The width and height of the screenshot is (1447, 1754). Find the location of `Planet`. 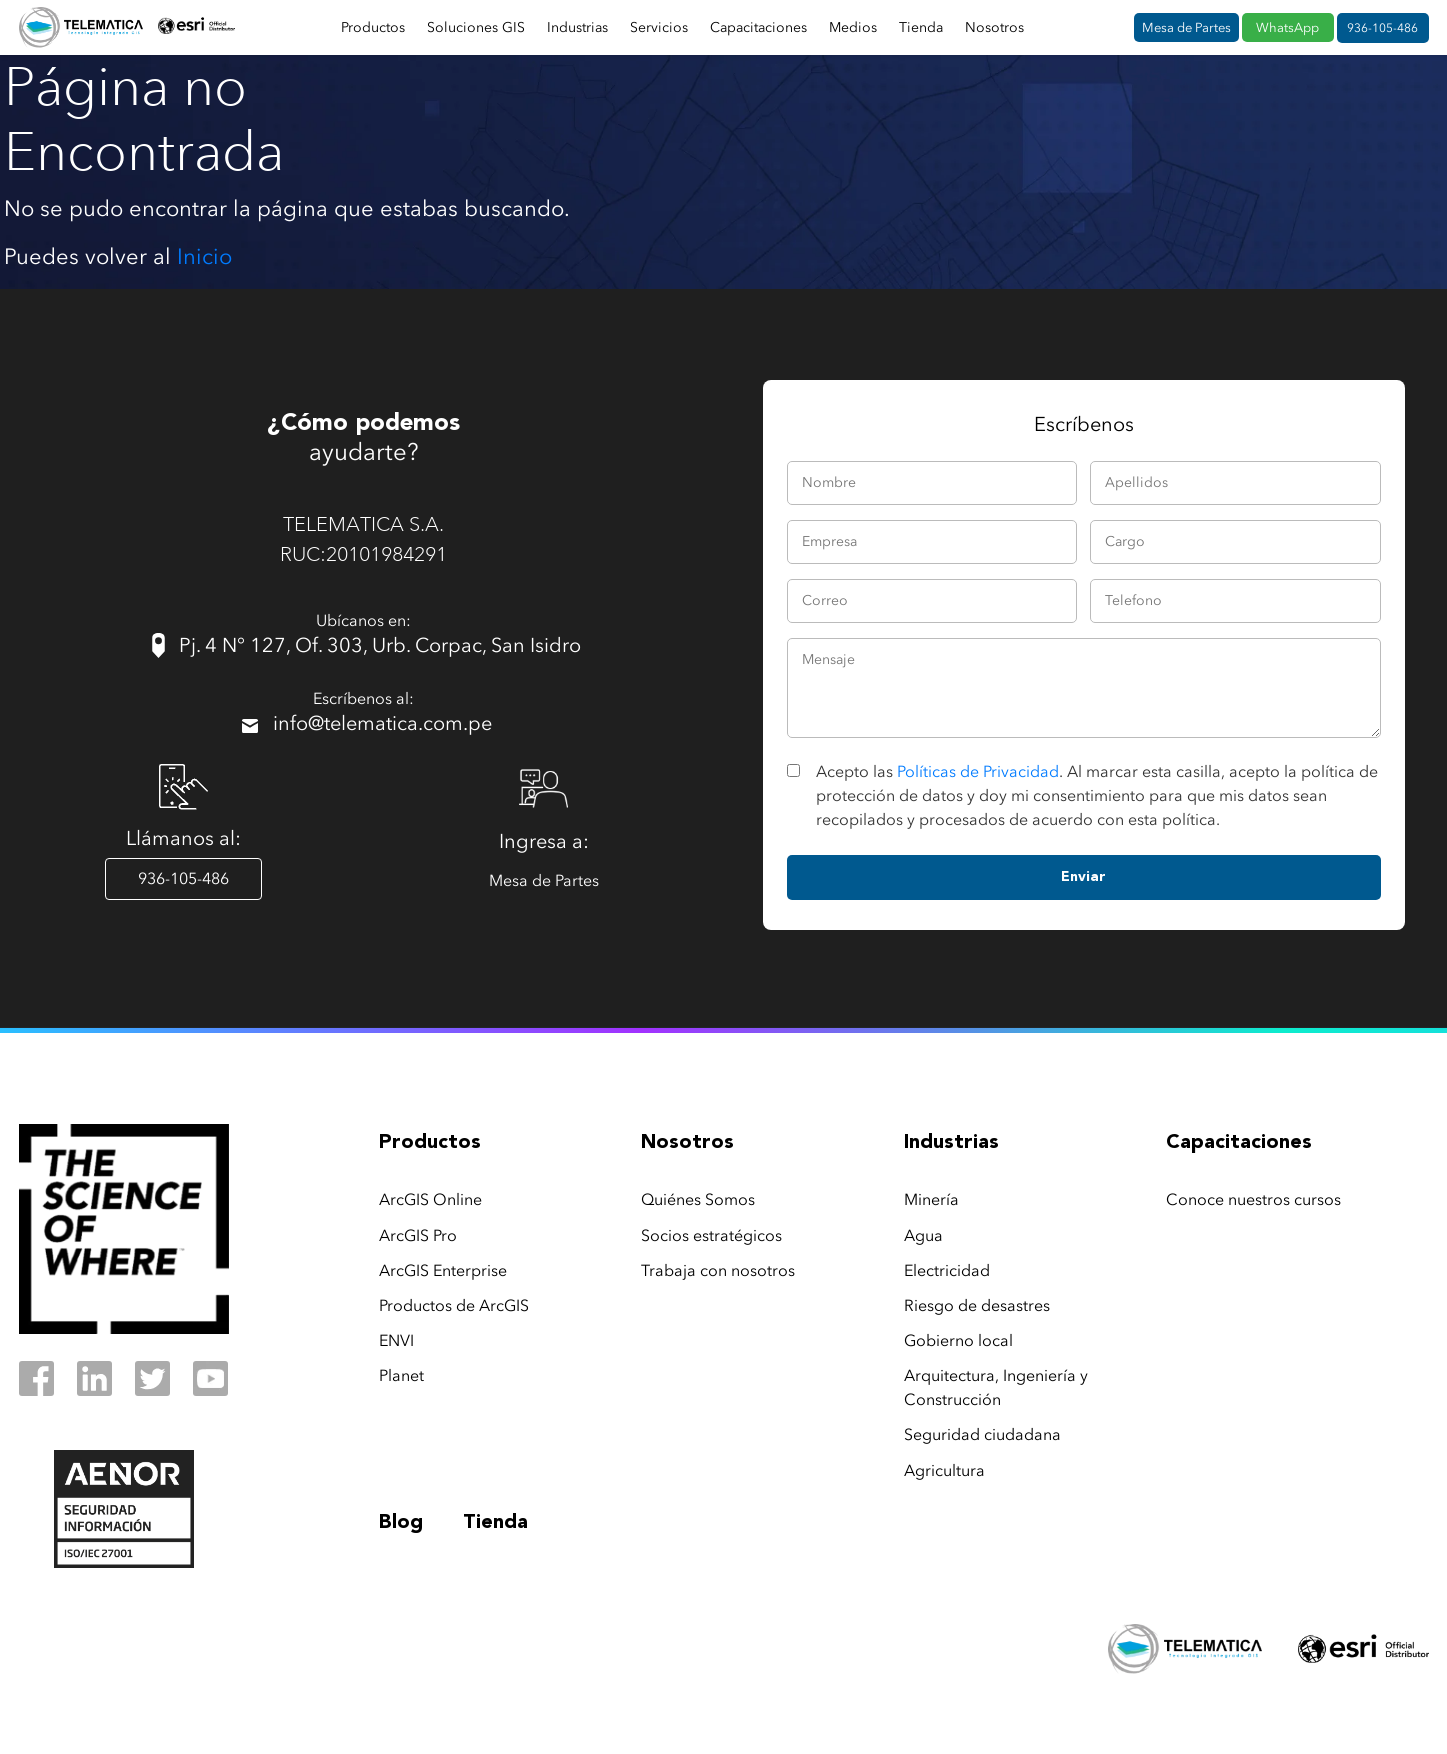

Planet is located at coordinates (401, 1375).